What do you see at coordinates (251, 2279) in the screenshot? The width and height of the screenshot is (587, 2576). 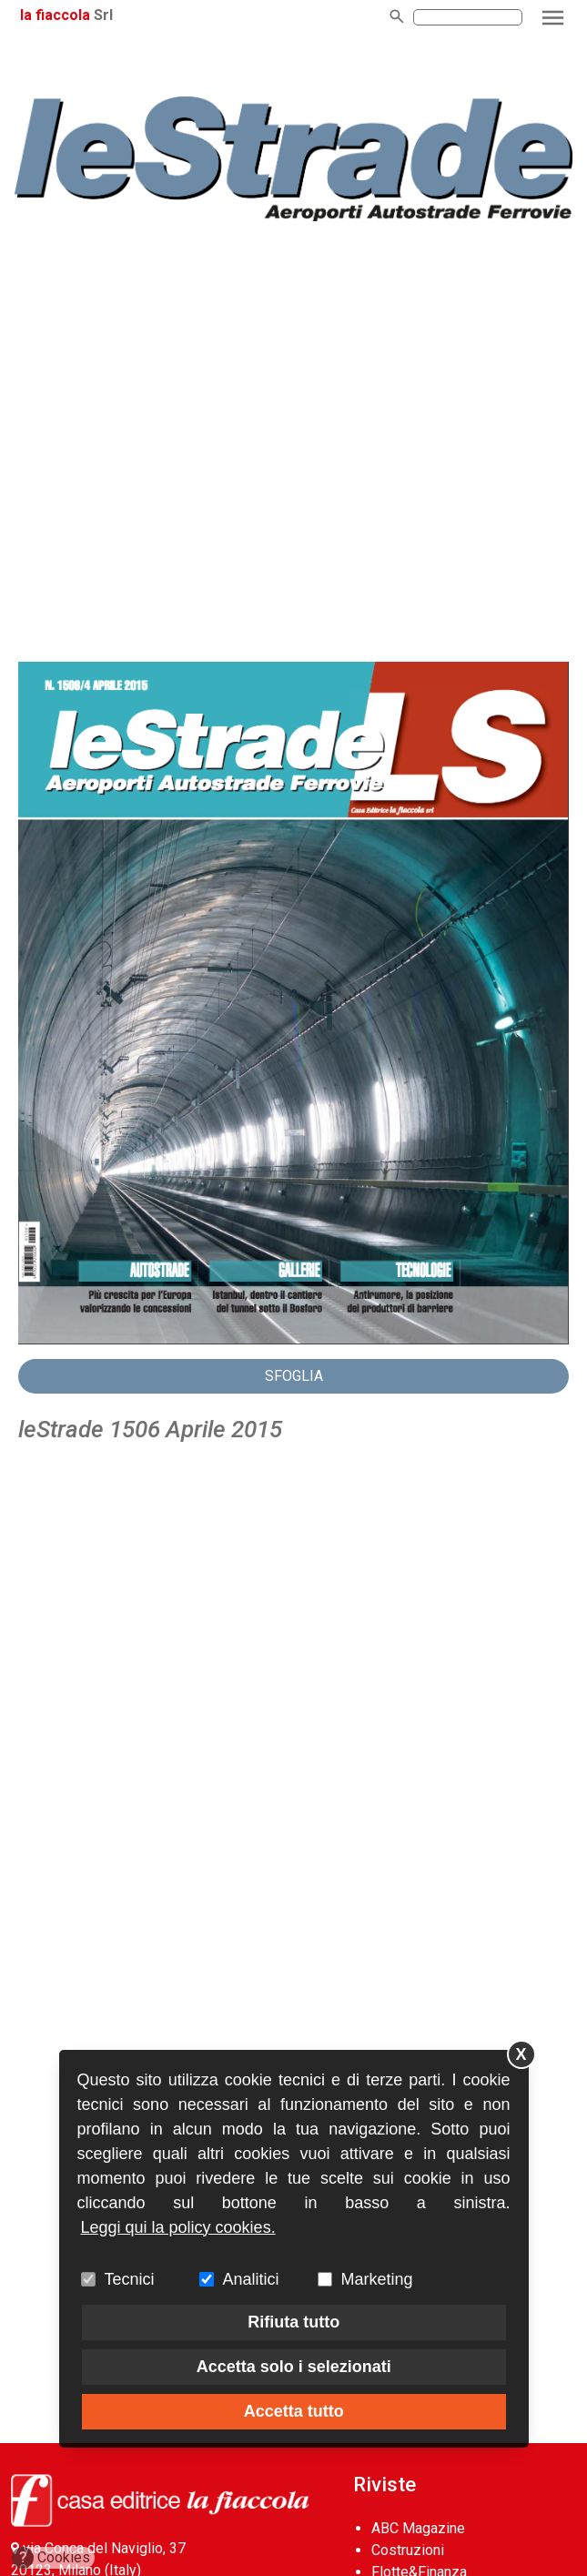 I see `Analitici` at bounding box center [251, 2279].